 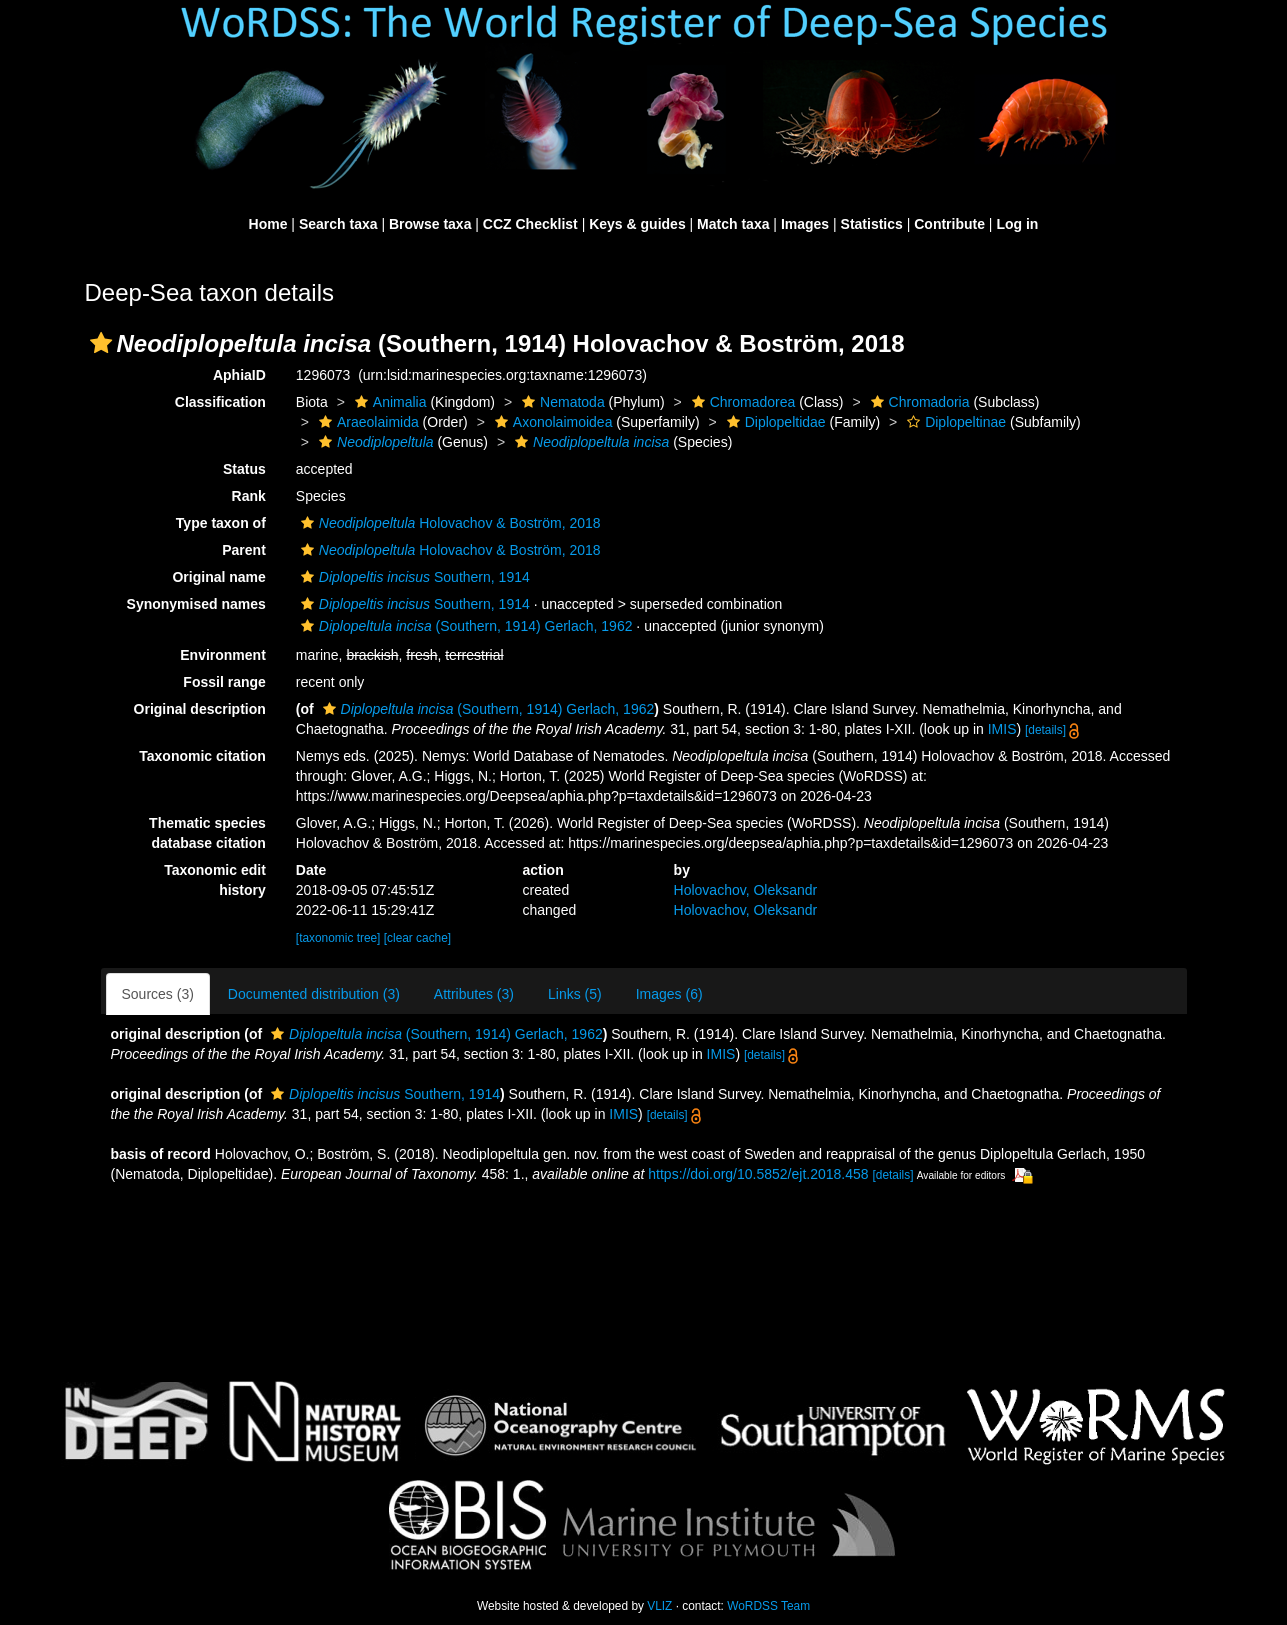 I want to click on Attributes (3), so click(x=474, y=994).